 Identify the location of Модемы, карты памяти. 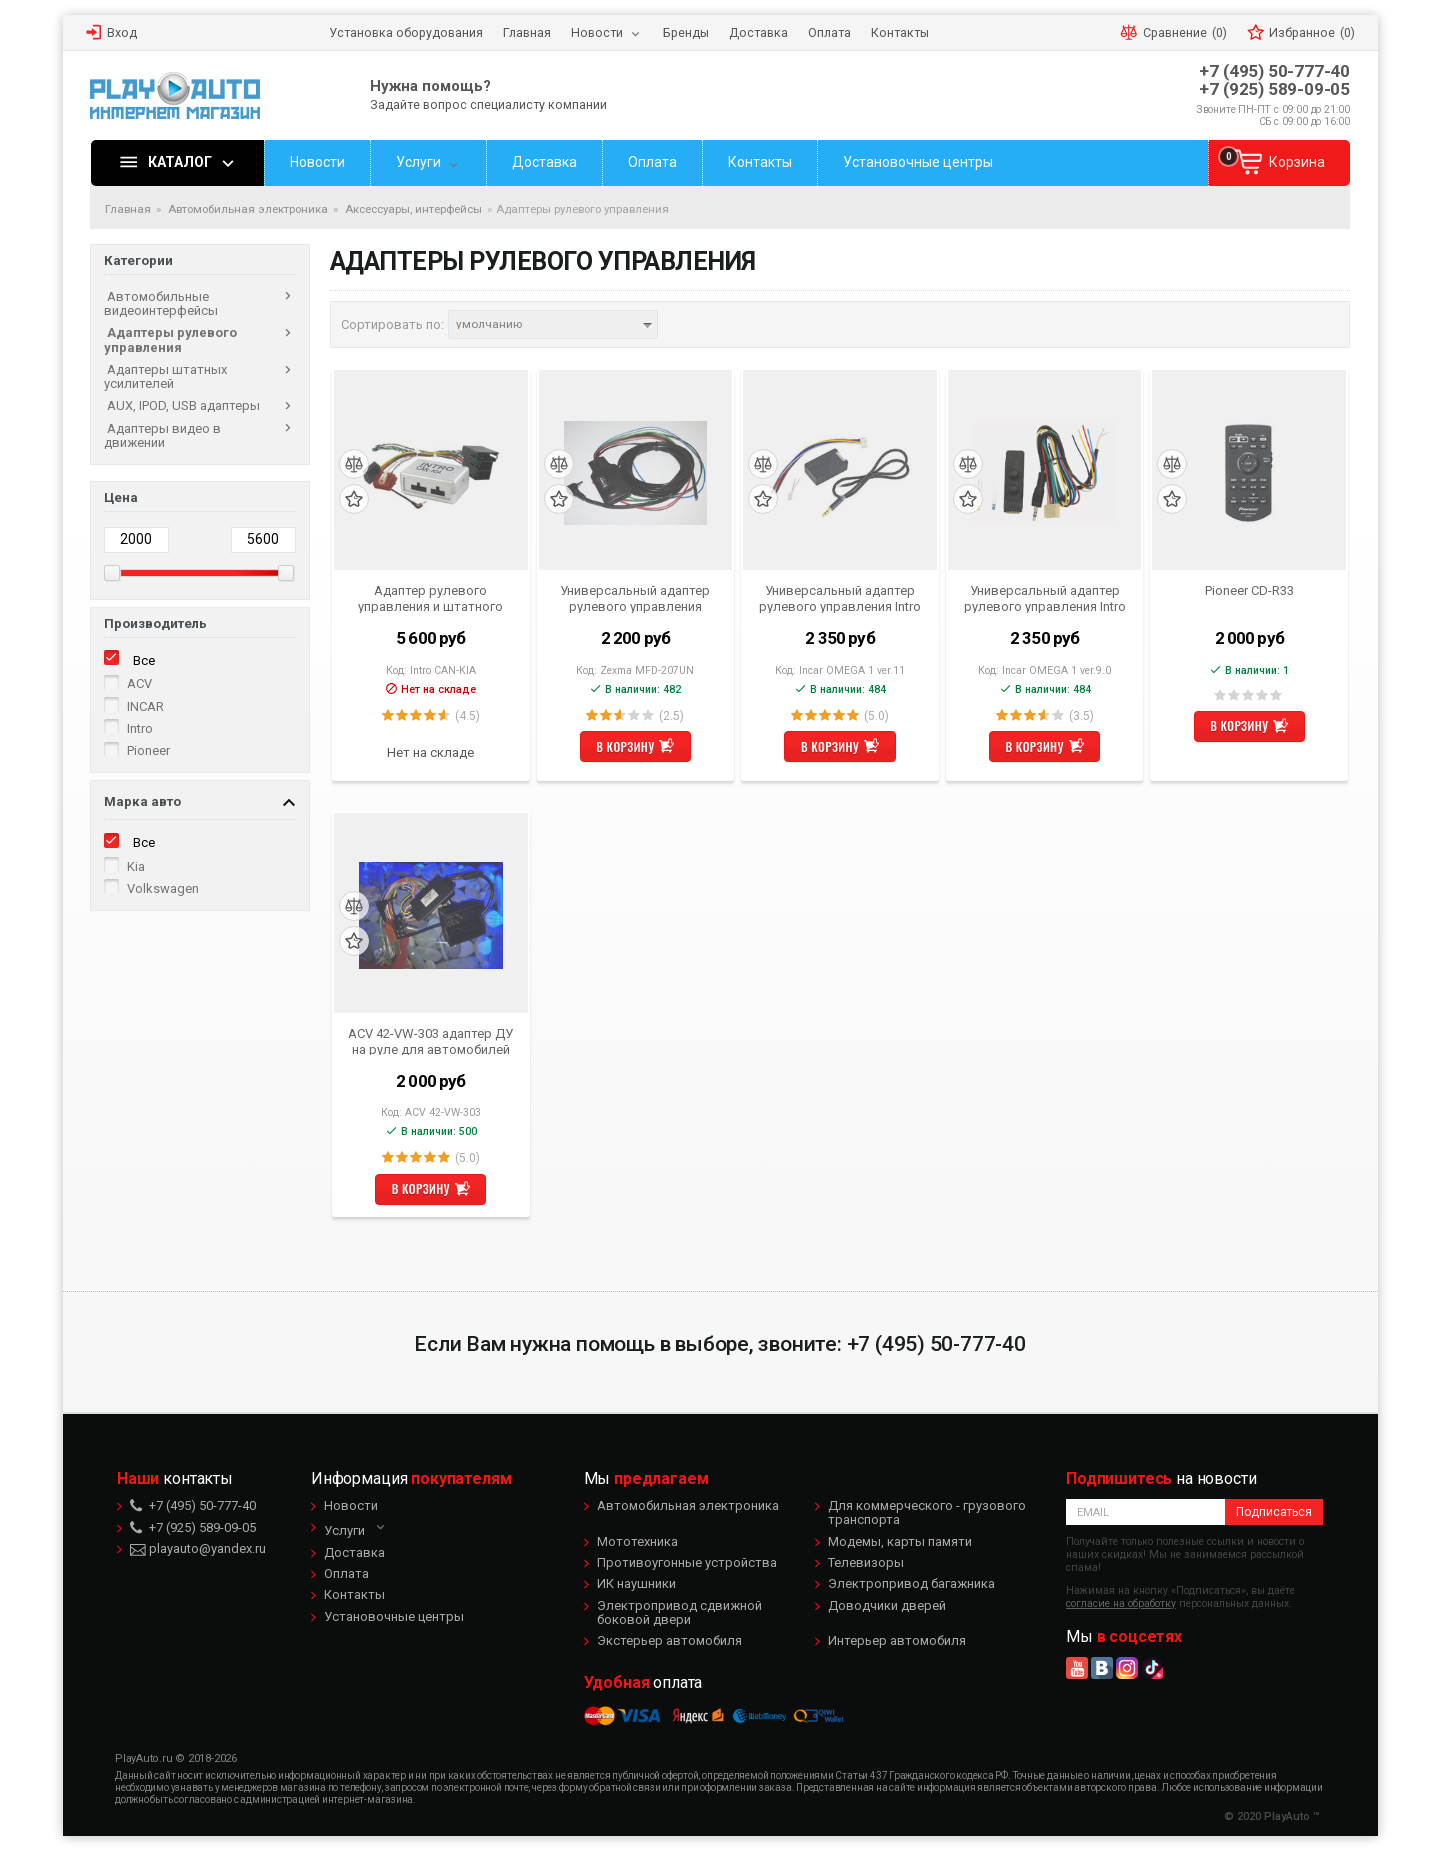
(900, 1541).